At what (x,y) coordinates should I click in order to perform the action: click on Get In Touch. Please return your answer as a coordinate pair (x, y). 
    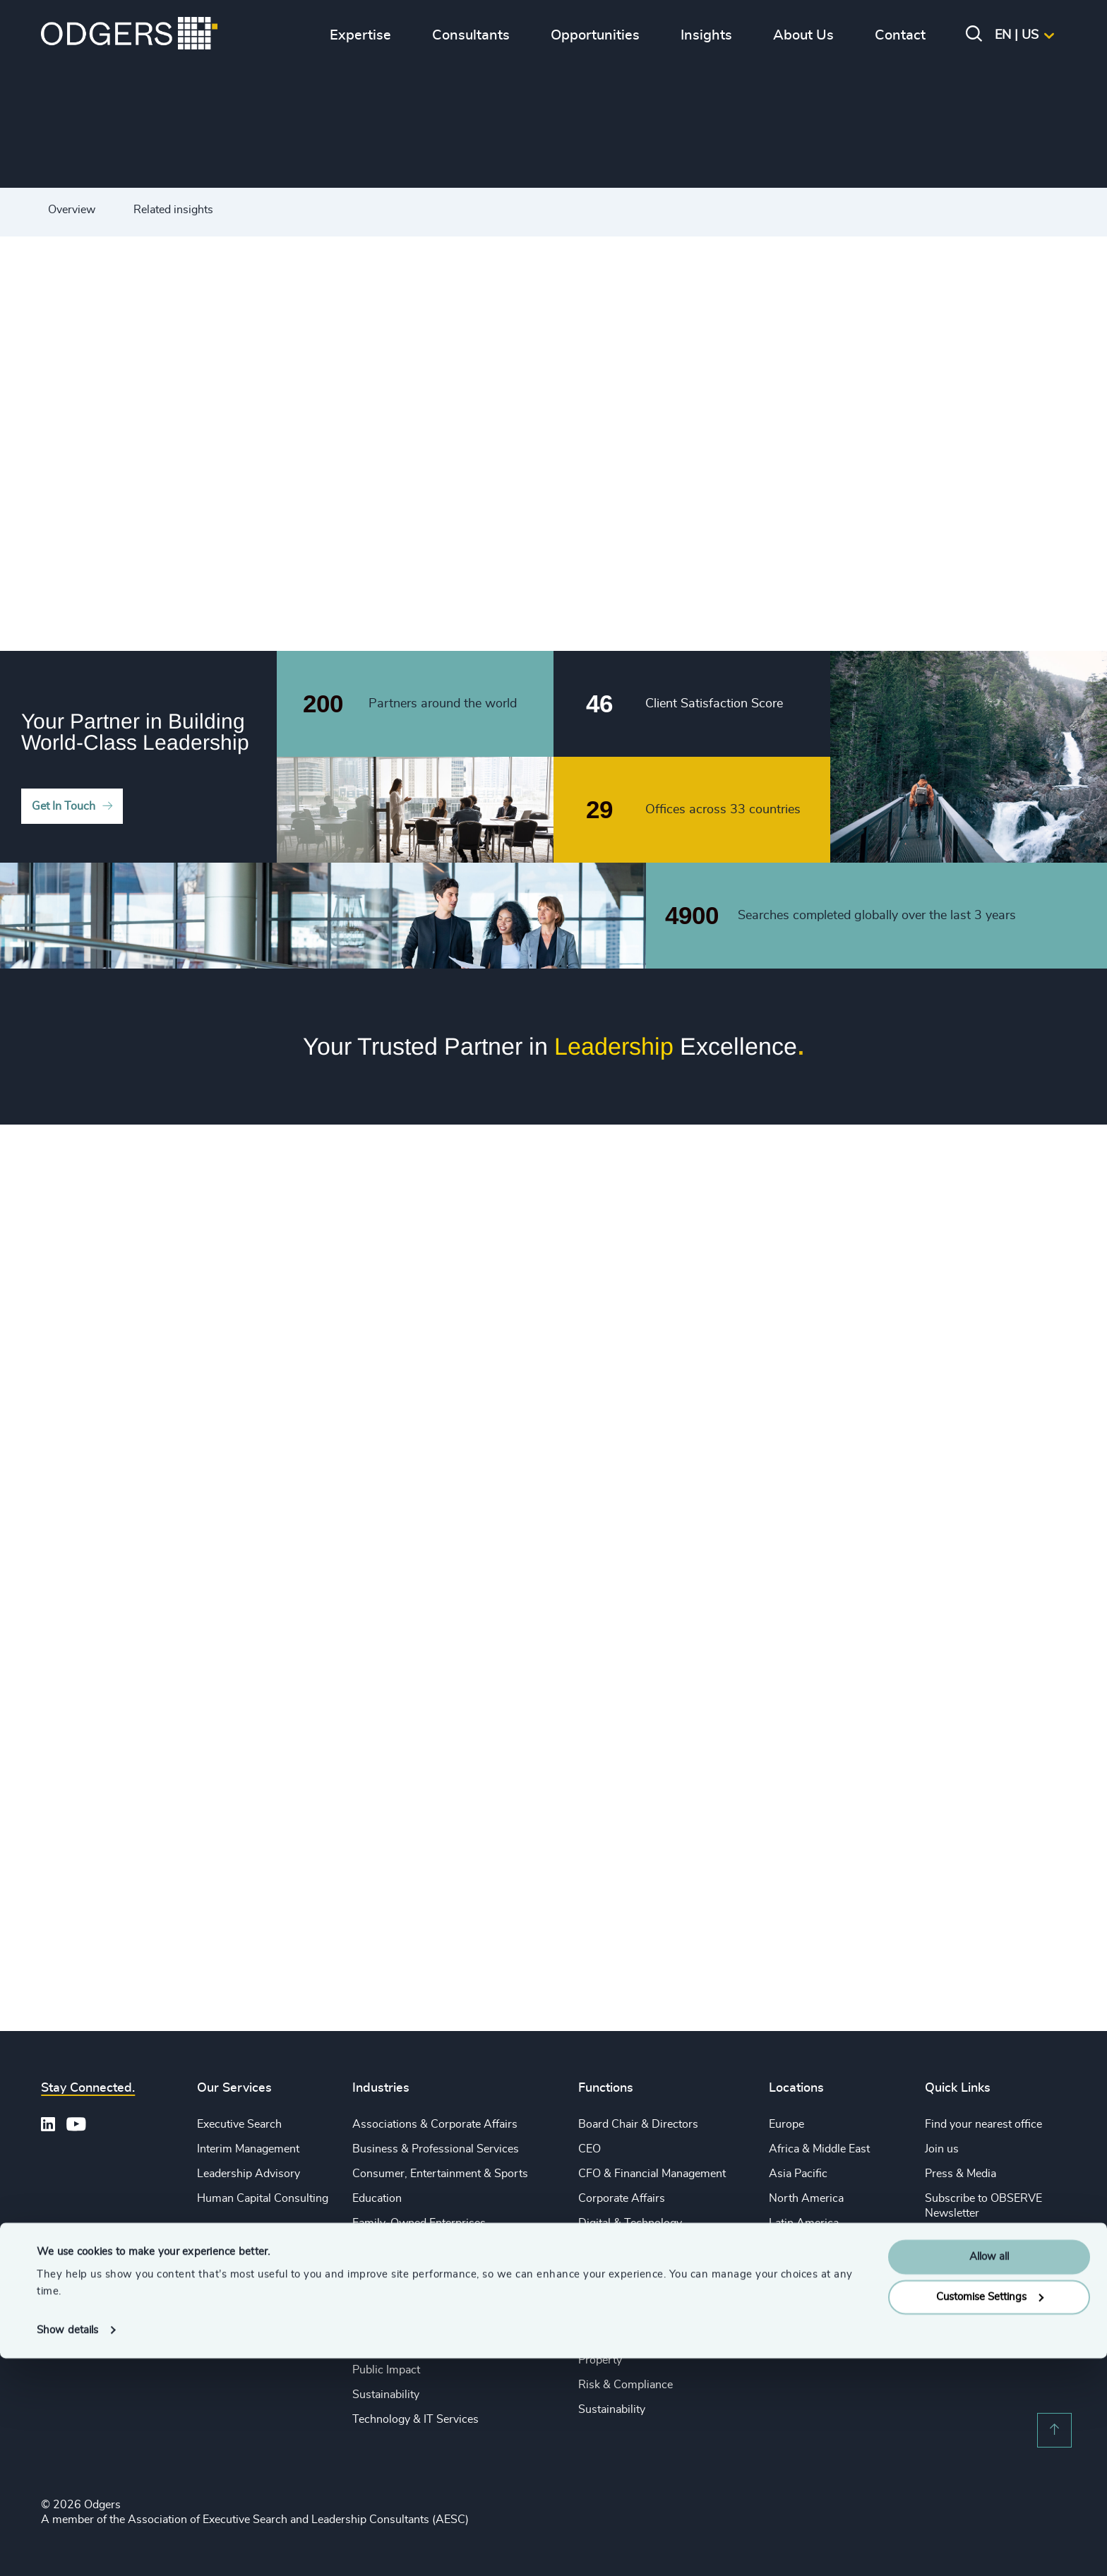
    Looking at the image, I should click on (63, 806).